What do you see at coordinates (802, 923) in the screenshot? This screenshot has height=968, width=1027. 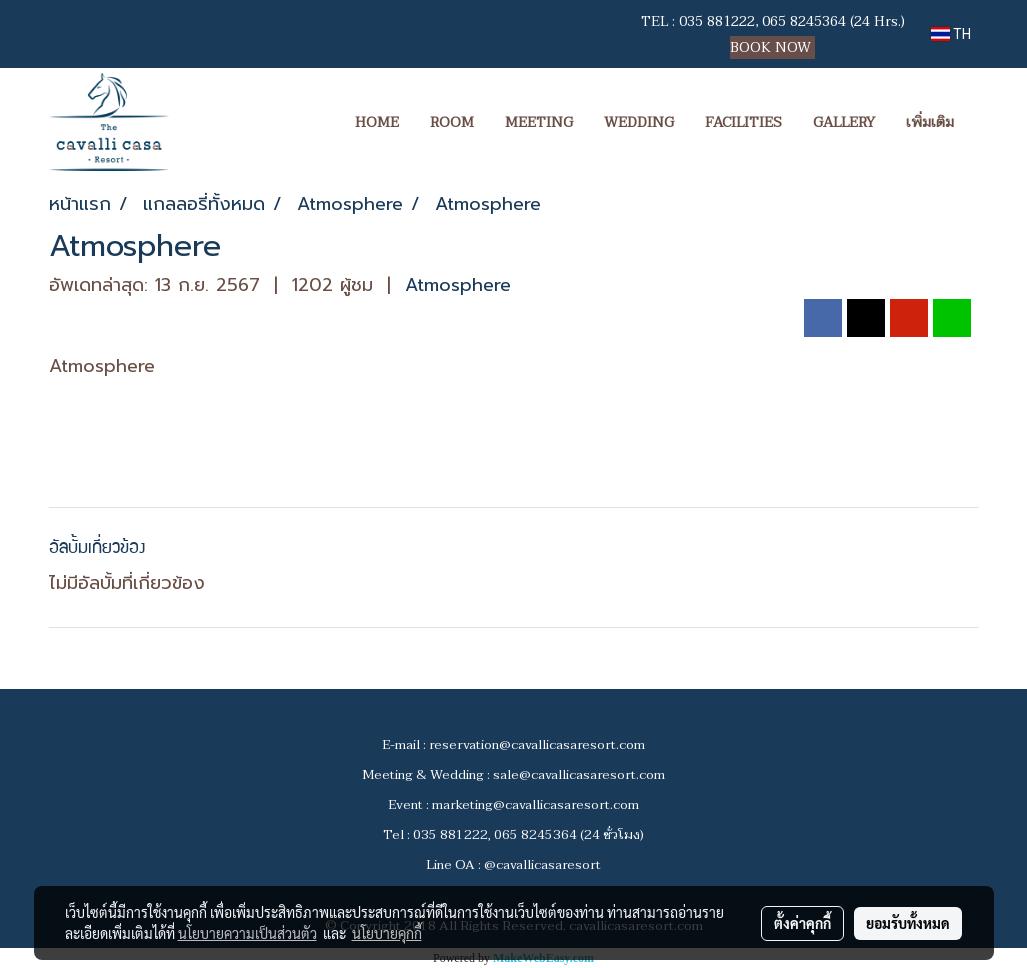 I see `ตั้งค่าคุกกี้` at bounding box center [802, 923].